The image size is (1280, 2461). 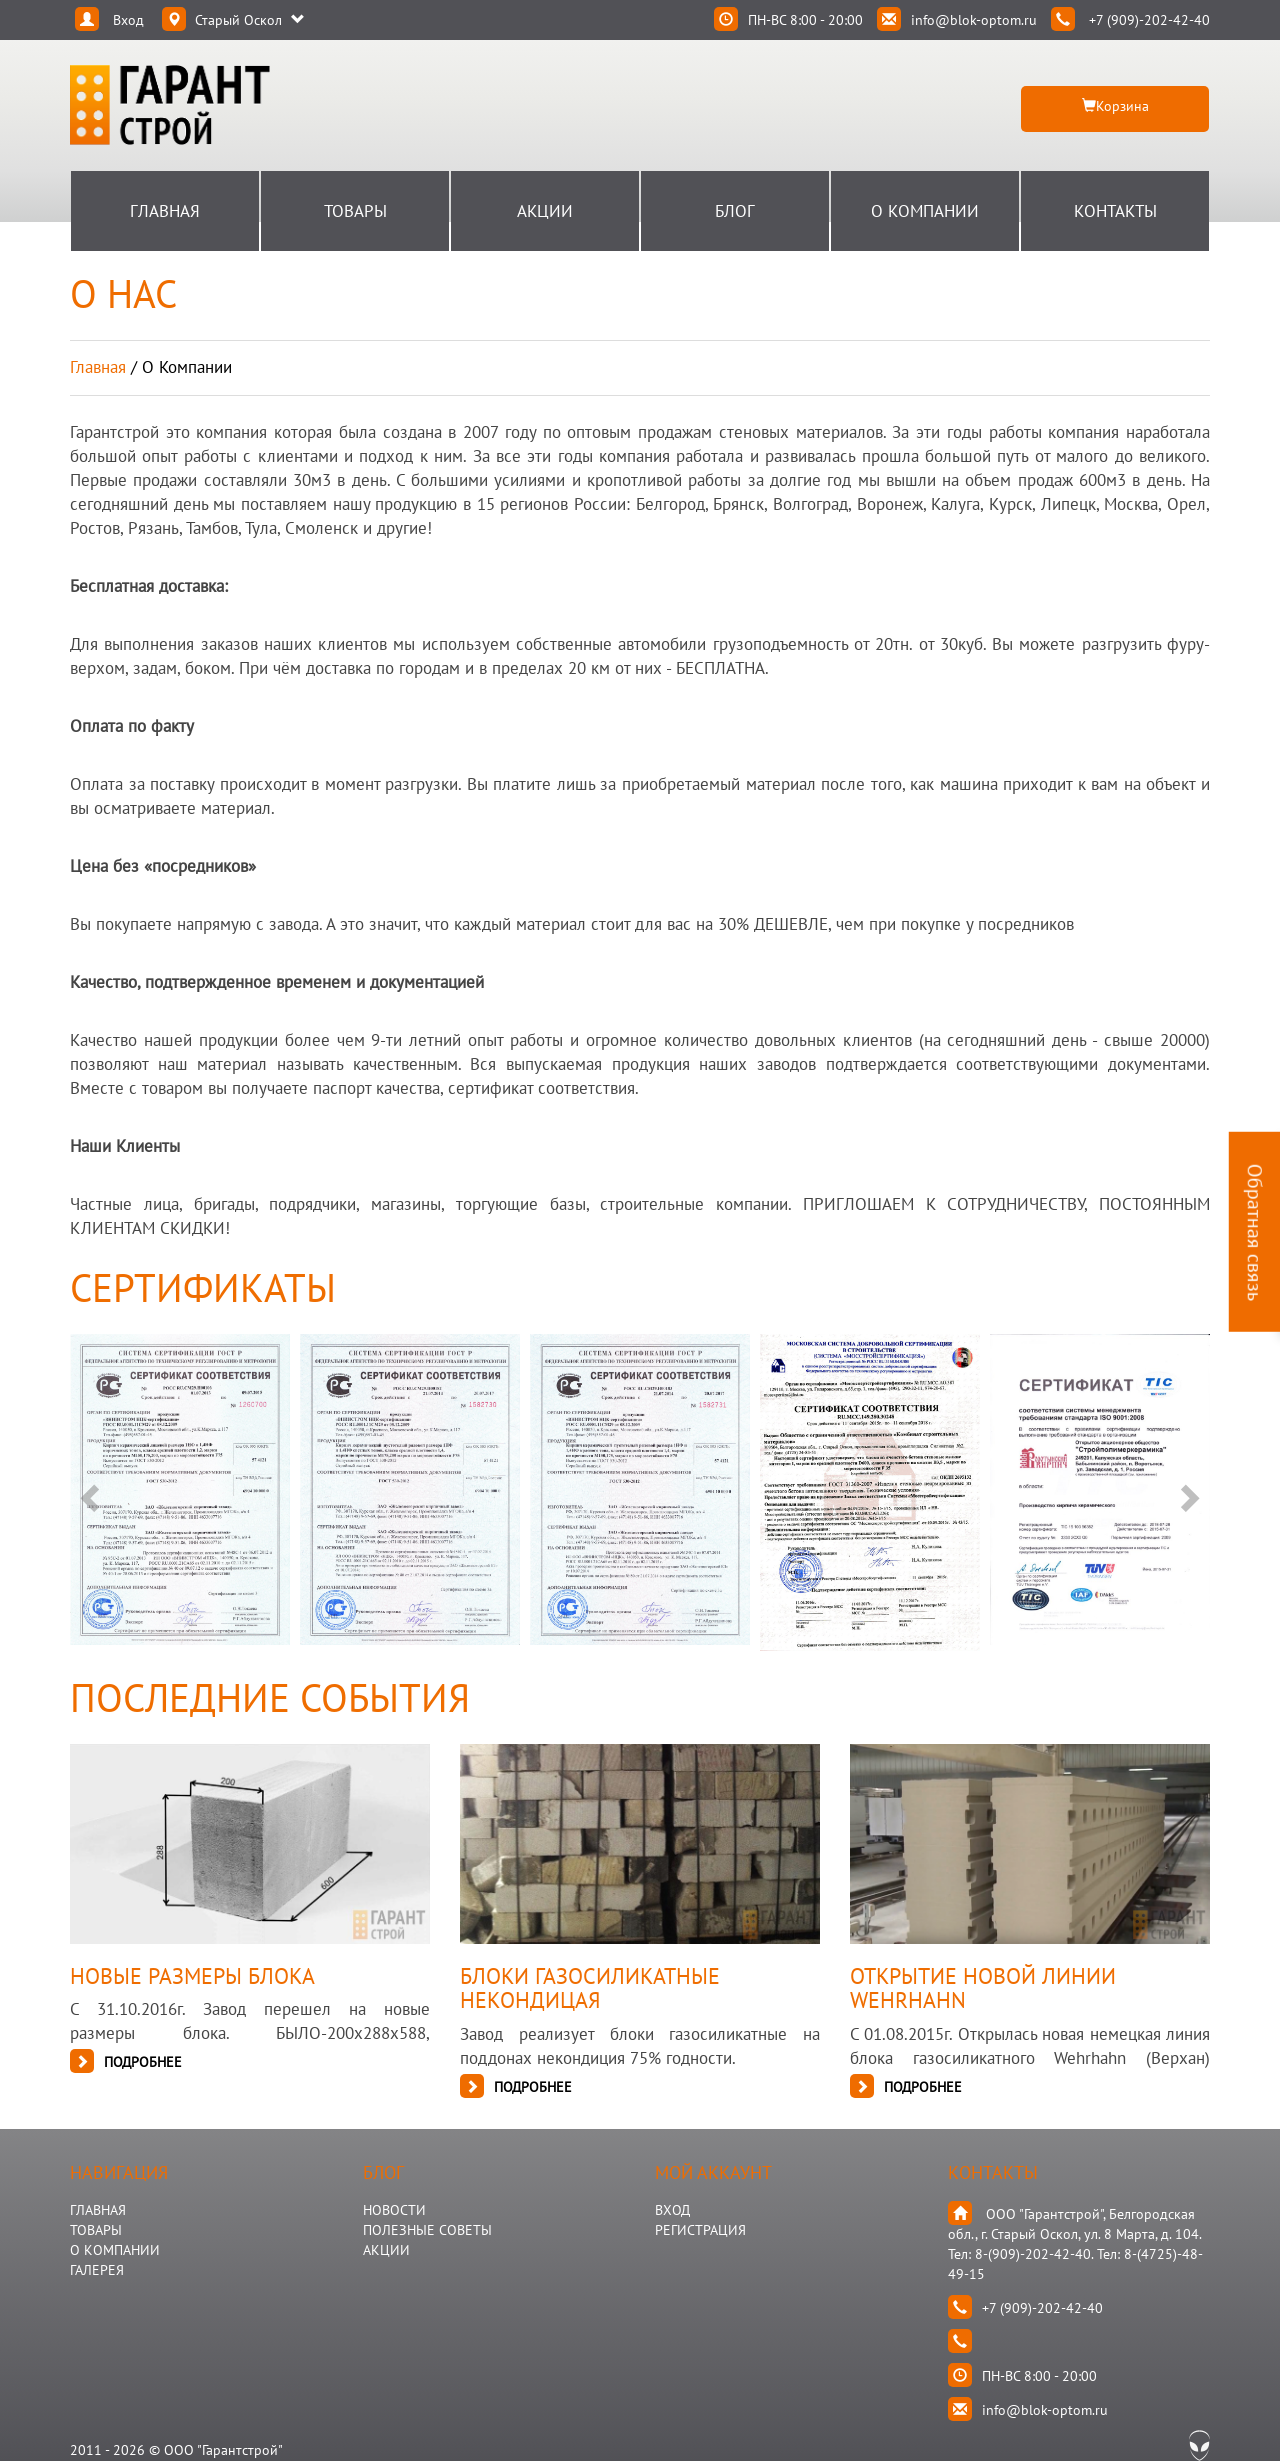 I want to click on Регистрация, so click(x=700, y=2230).